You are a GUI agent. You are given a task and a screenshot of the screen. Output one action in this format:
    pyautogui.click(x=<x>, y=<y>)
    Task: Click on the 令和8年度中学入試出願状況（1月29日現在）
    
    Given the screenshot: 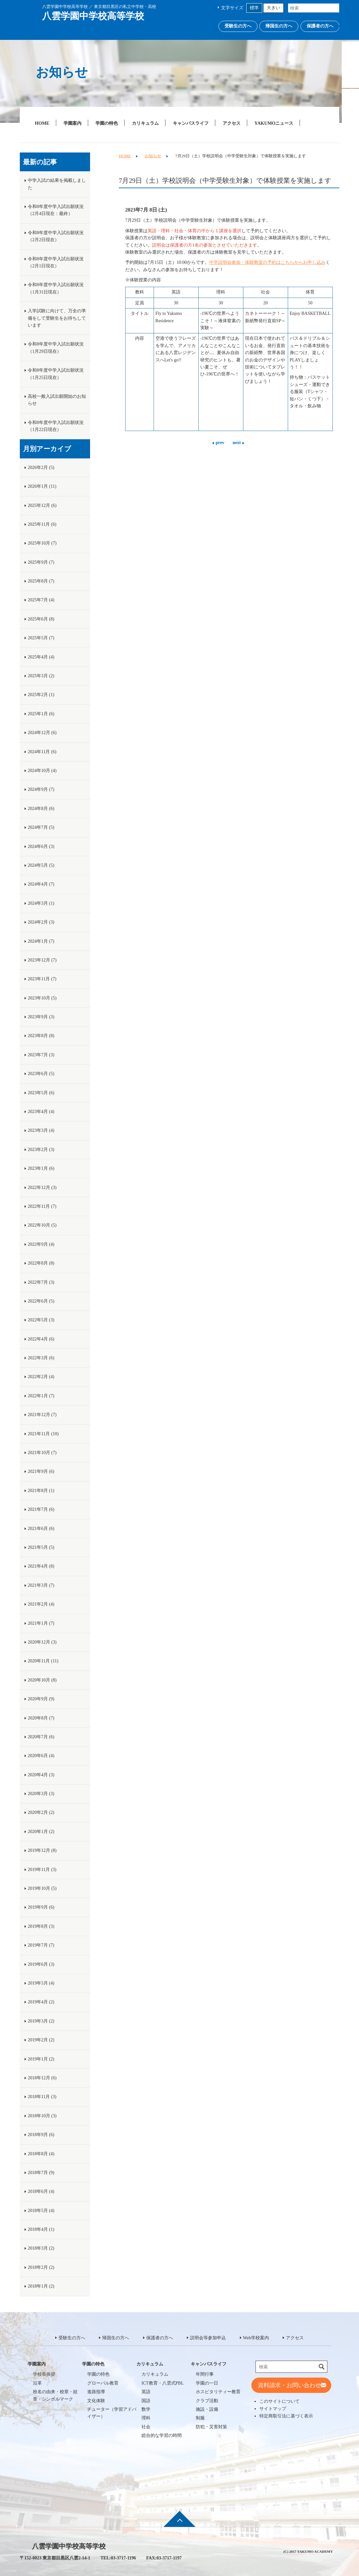 What is the action you would take?
    pyautogui.click(x=56, y=347)
    